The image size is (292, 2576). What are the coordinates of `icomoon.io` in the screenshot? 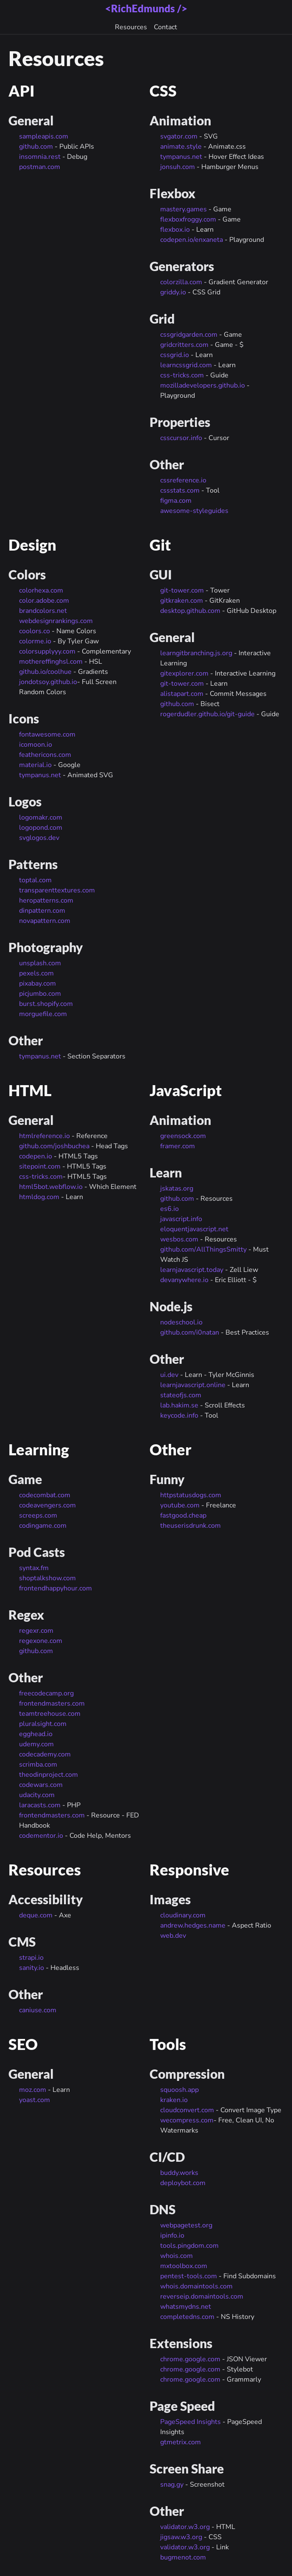 It's located at (35, 744).